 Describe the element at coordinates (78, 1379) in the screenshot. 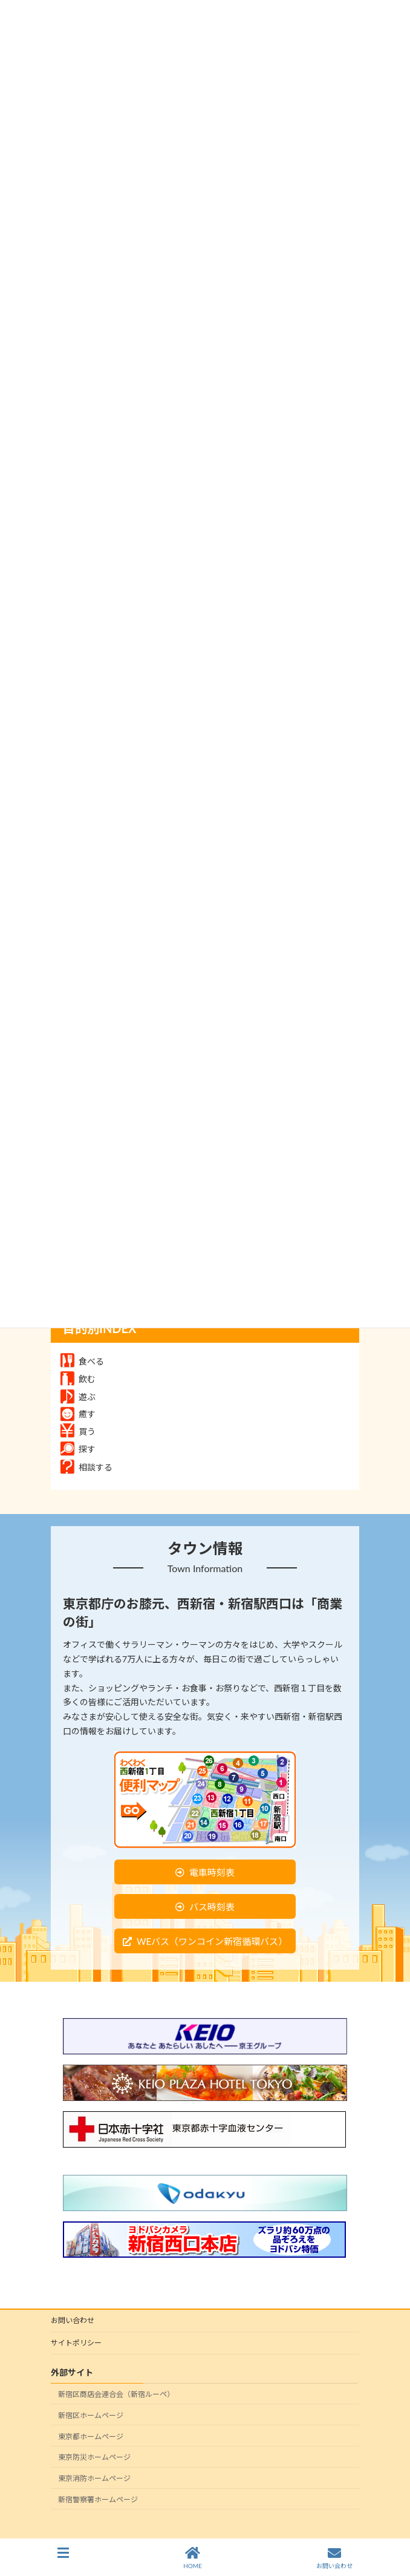

I see `飲む` at that location.